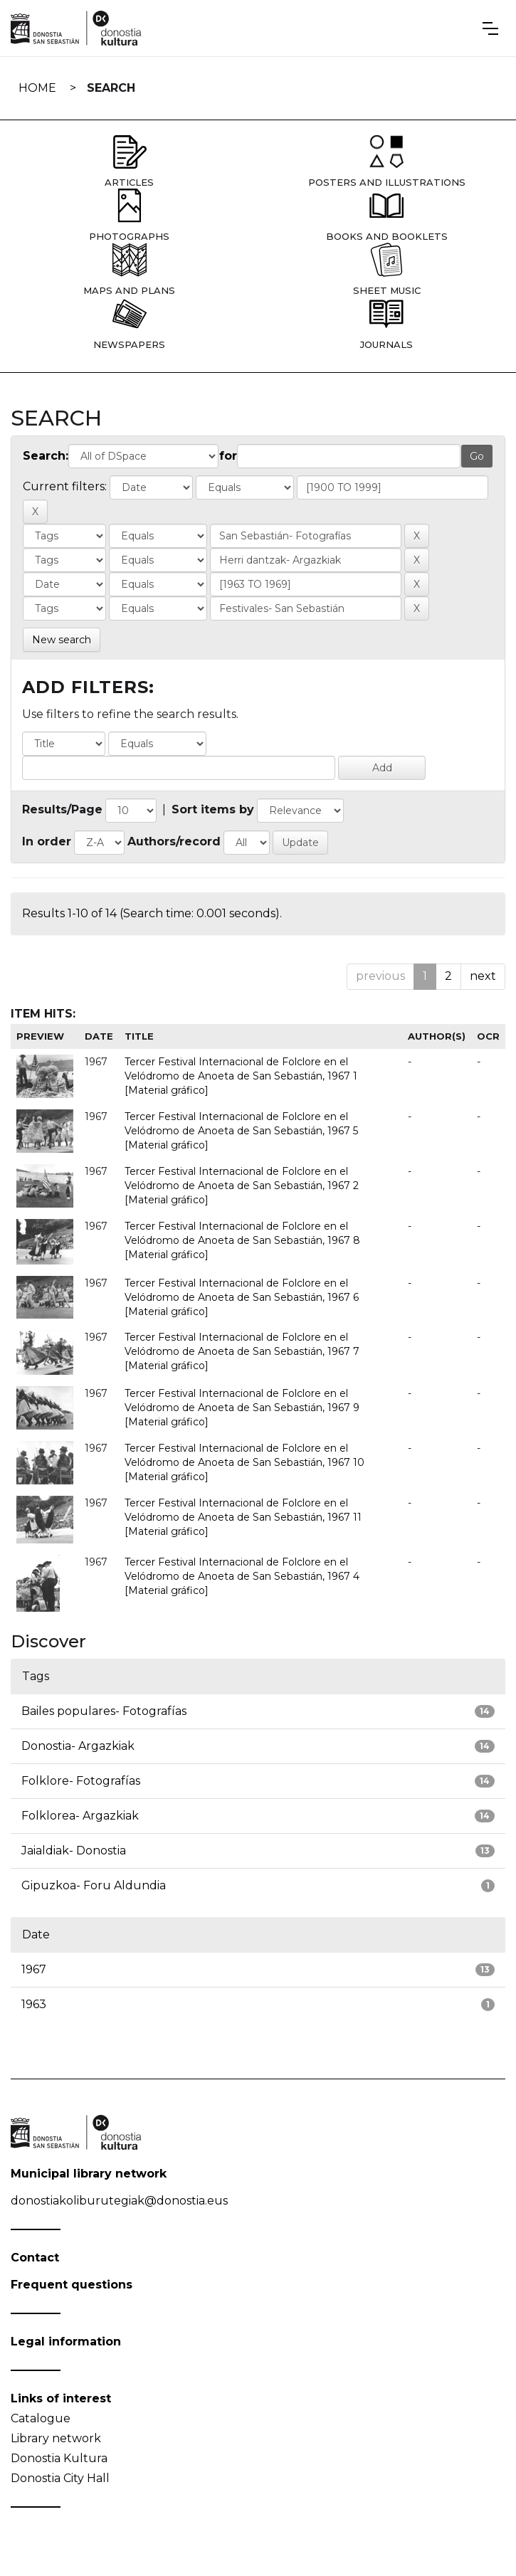  Describe the element at coordinates (62, 809) in the screenshot. I see `Results/Page` at that location.